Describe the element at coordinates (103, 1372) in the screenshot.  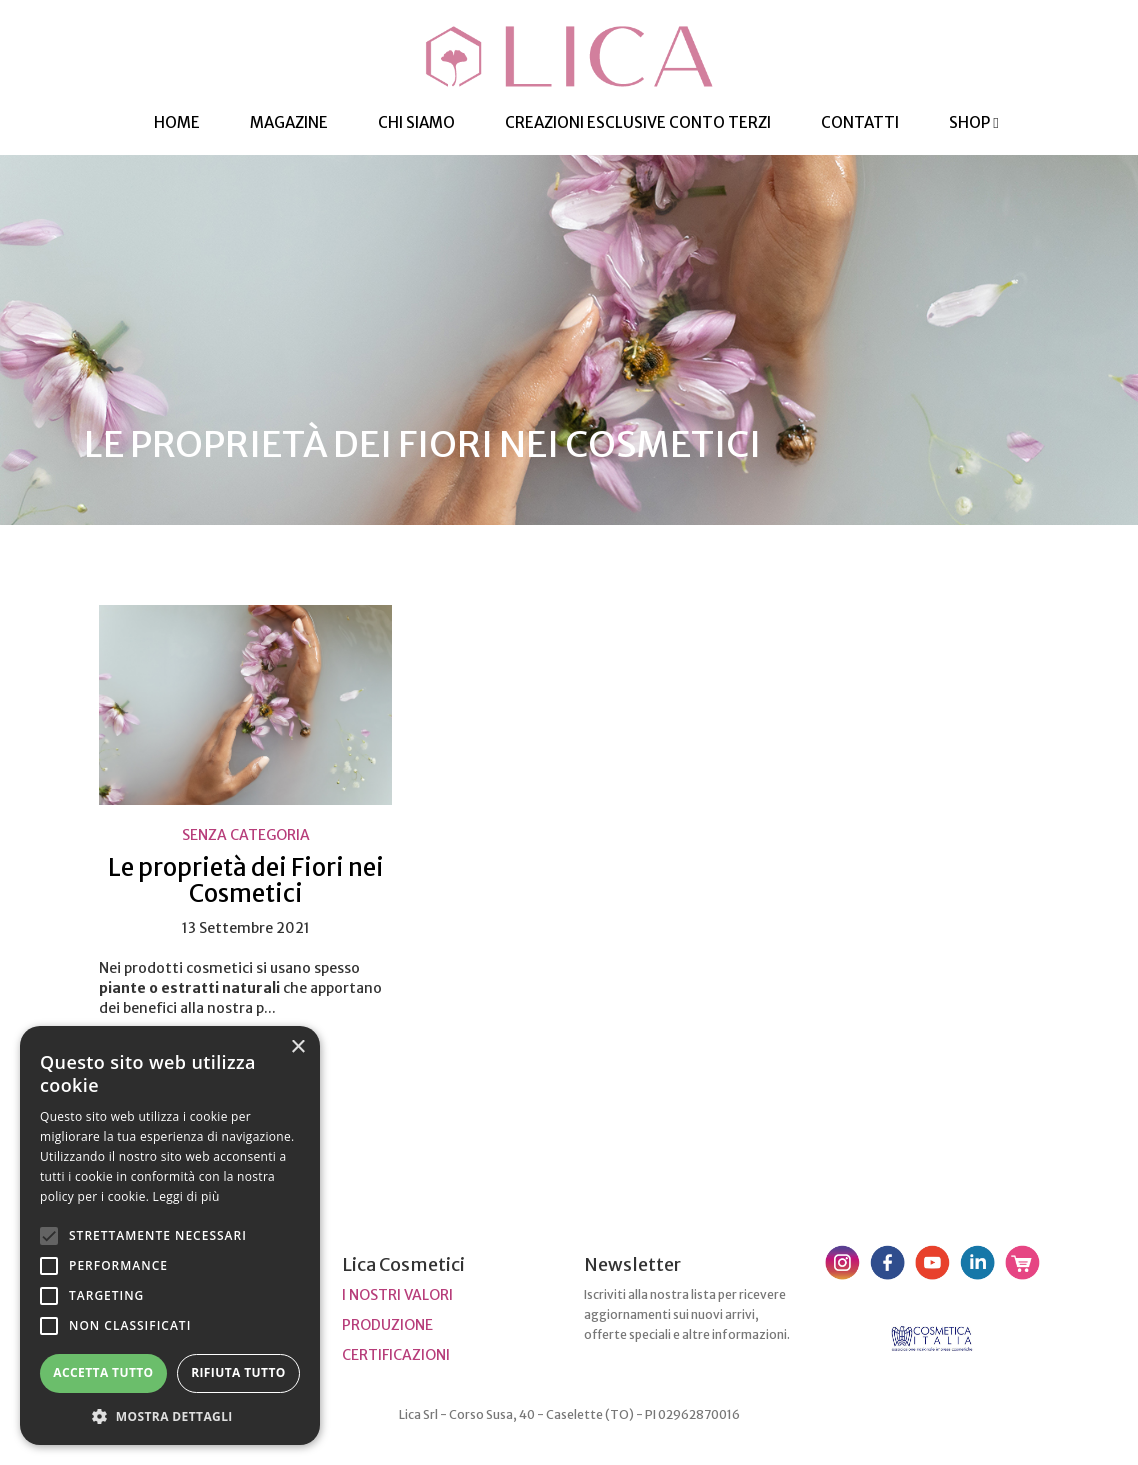
I see `Accetta tutto [button]` at that location.